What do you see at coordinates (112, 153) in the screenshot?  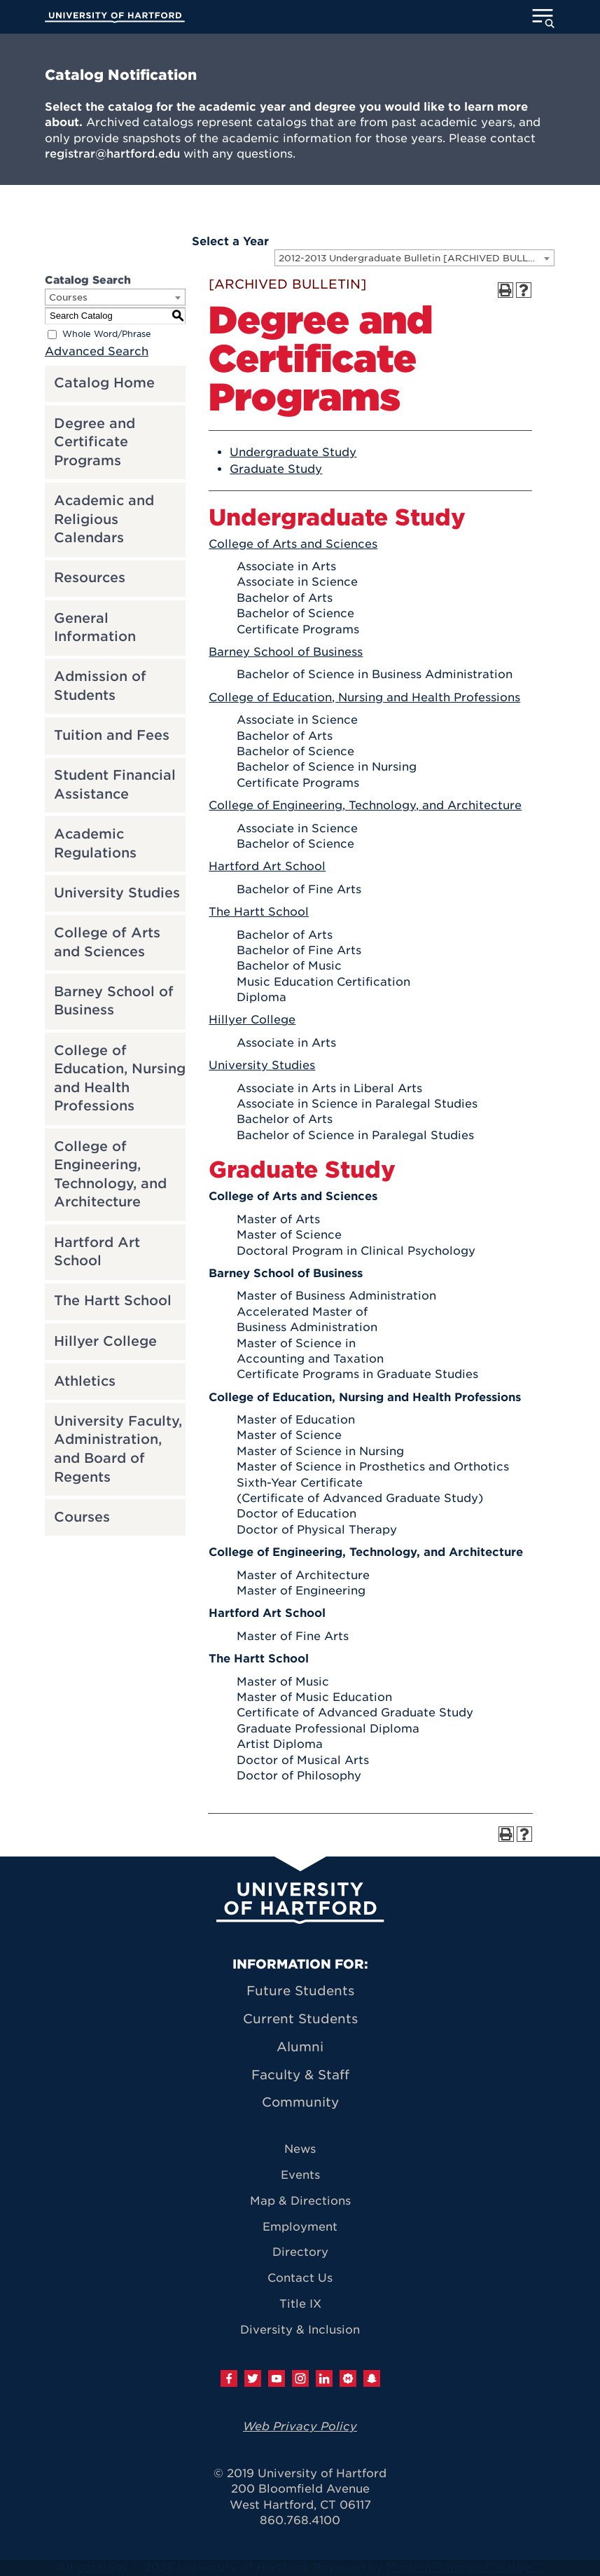 I see `registrar@hartford.edu` at bounding box center [112, 153].